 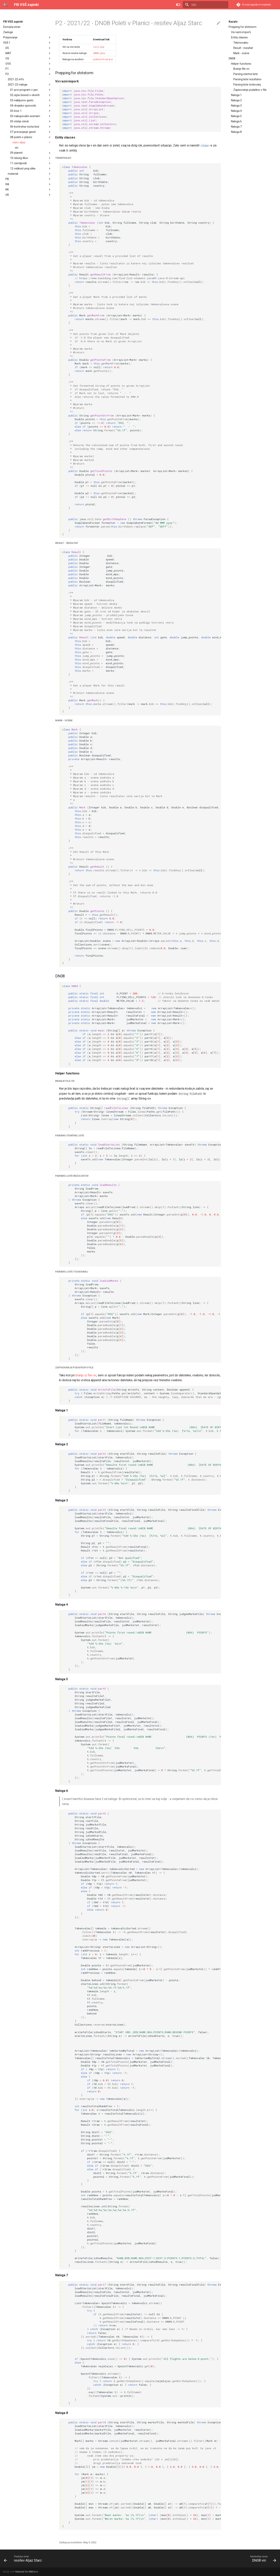 What do you see at coordinates (7, 184) in the screenshot?
I see `RA` at bounding box center [7, 184].